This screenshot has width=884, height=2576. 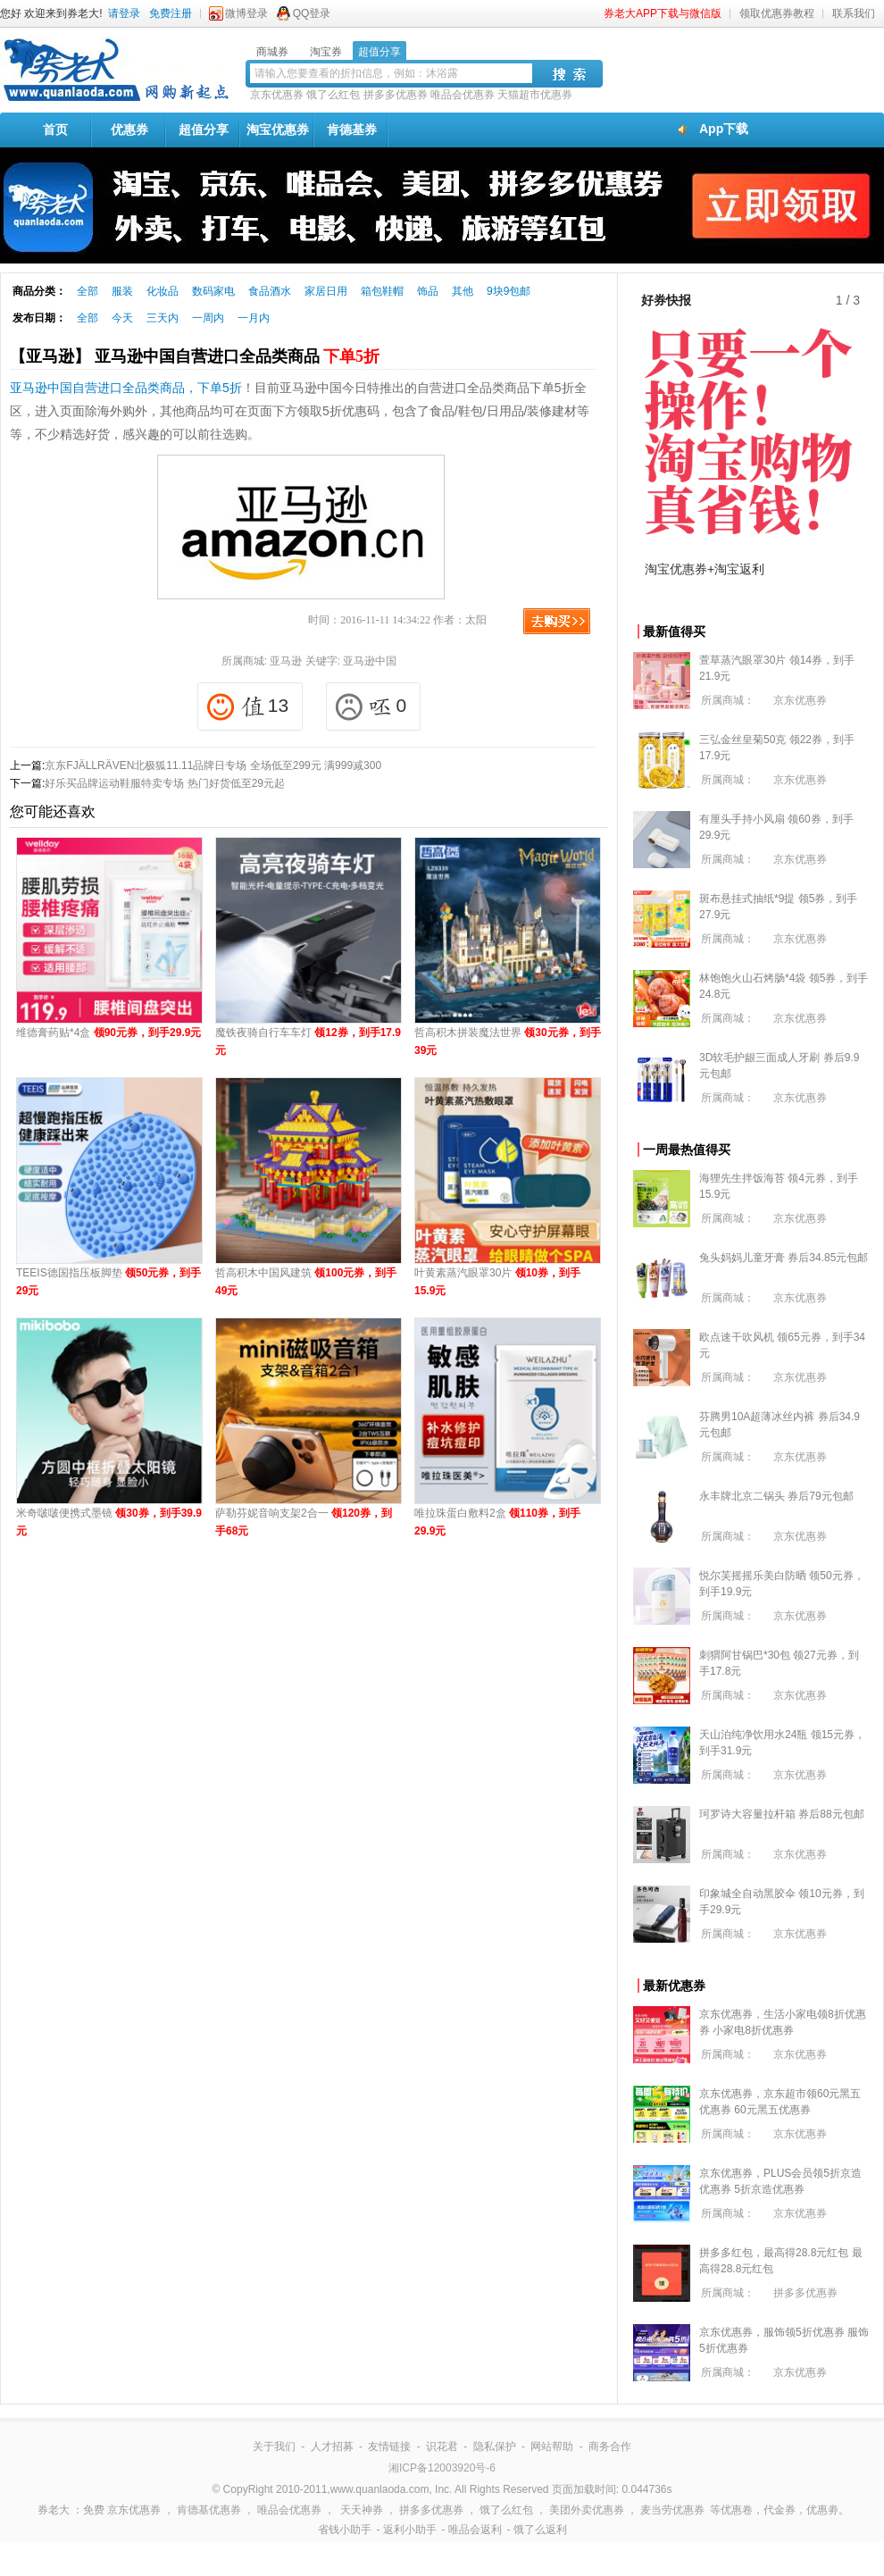 What do you see at coordinates (162, 318) in the screenshot?
I see `三天内` at bounding box center [162, 318].